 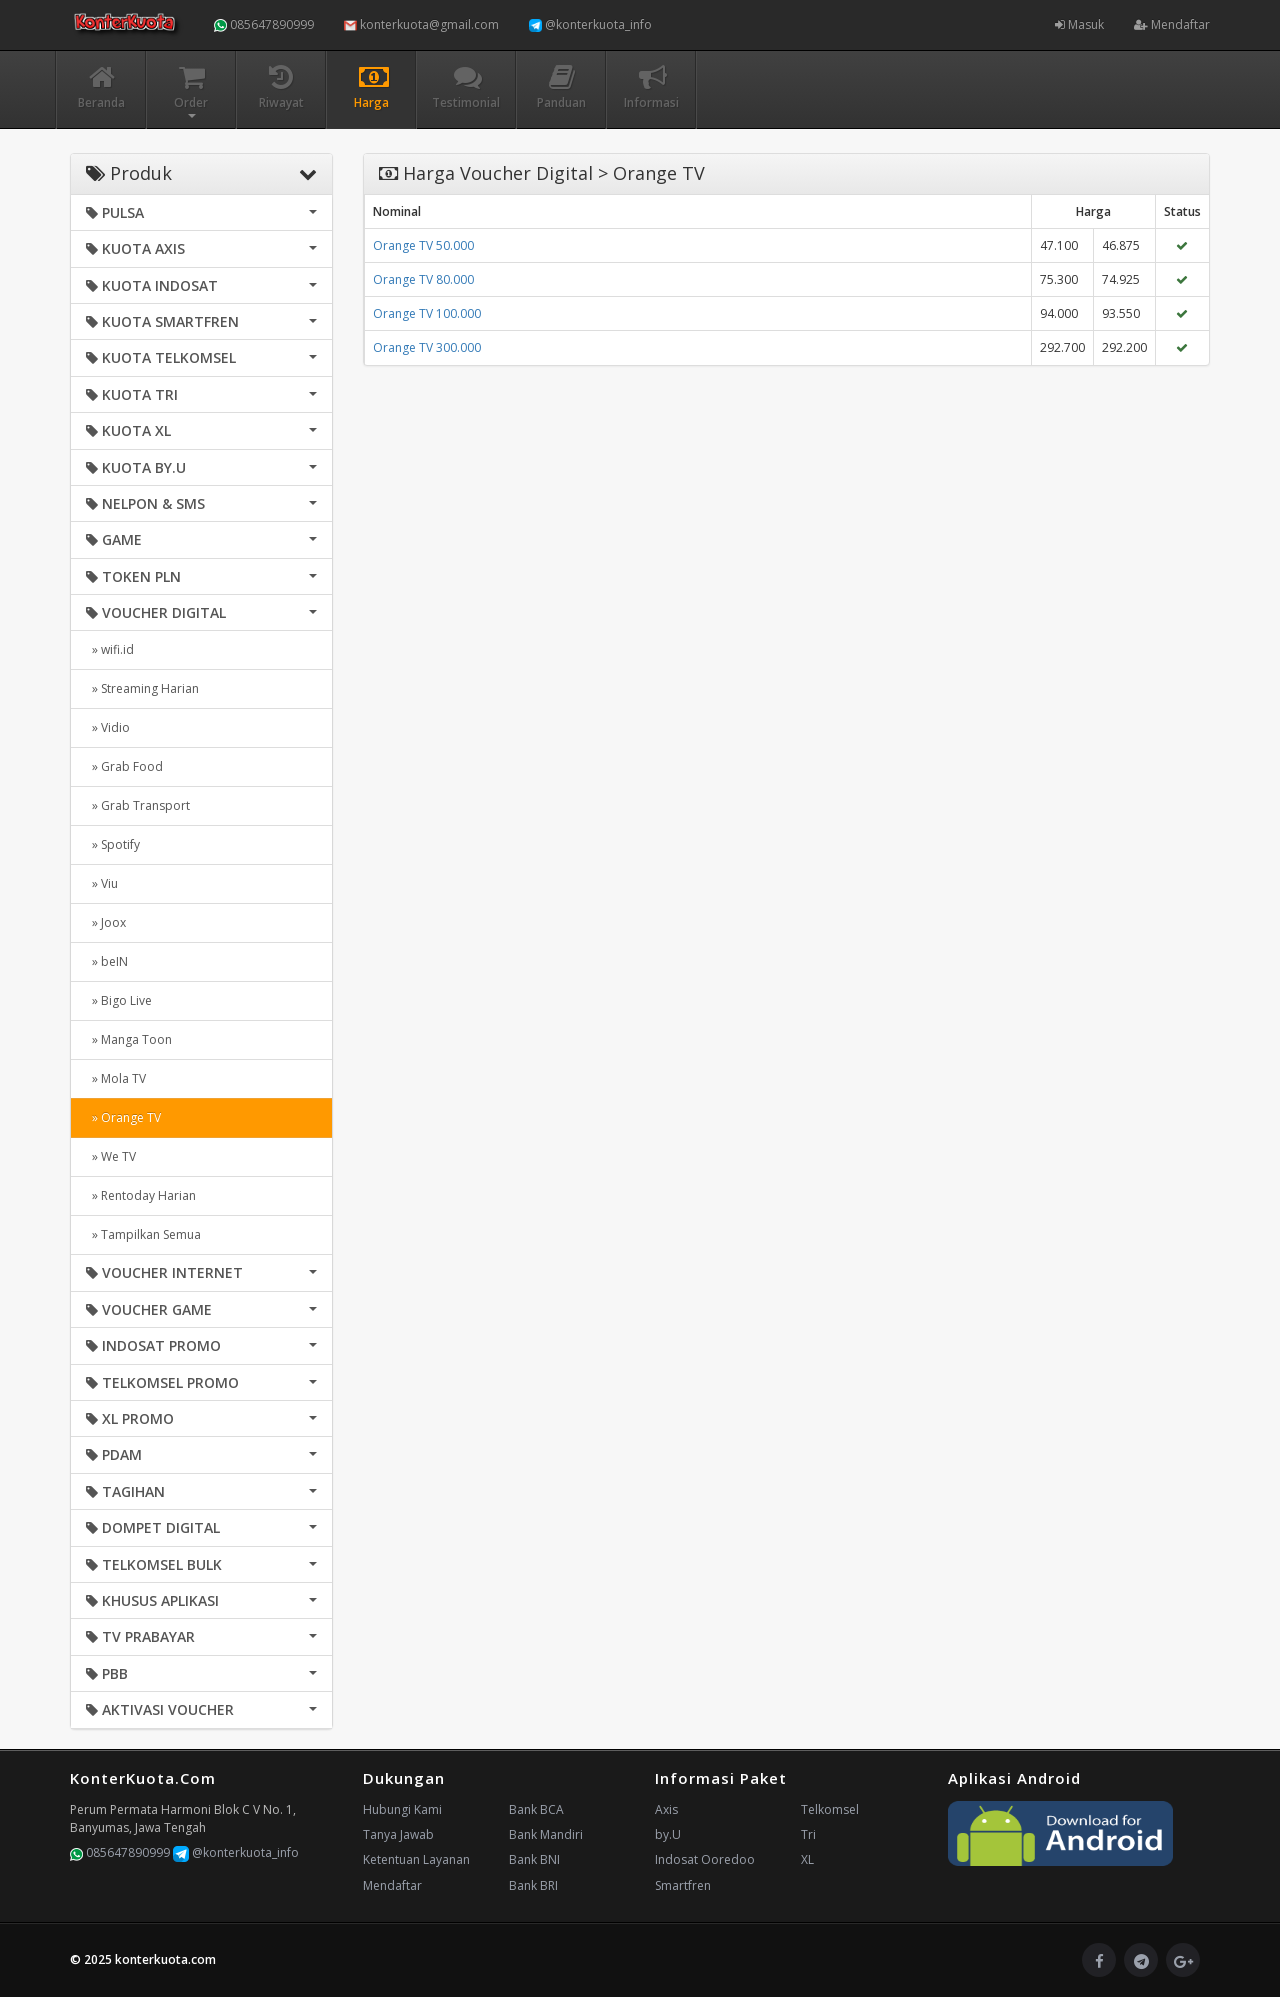 I want to click on Hubungi Kami, so click(x=402, y=1809).